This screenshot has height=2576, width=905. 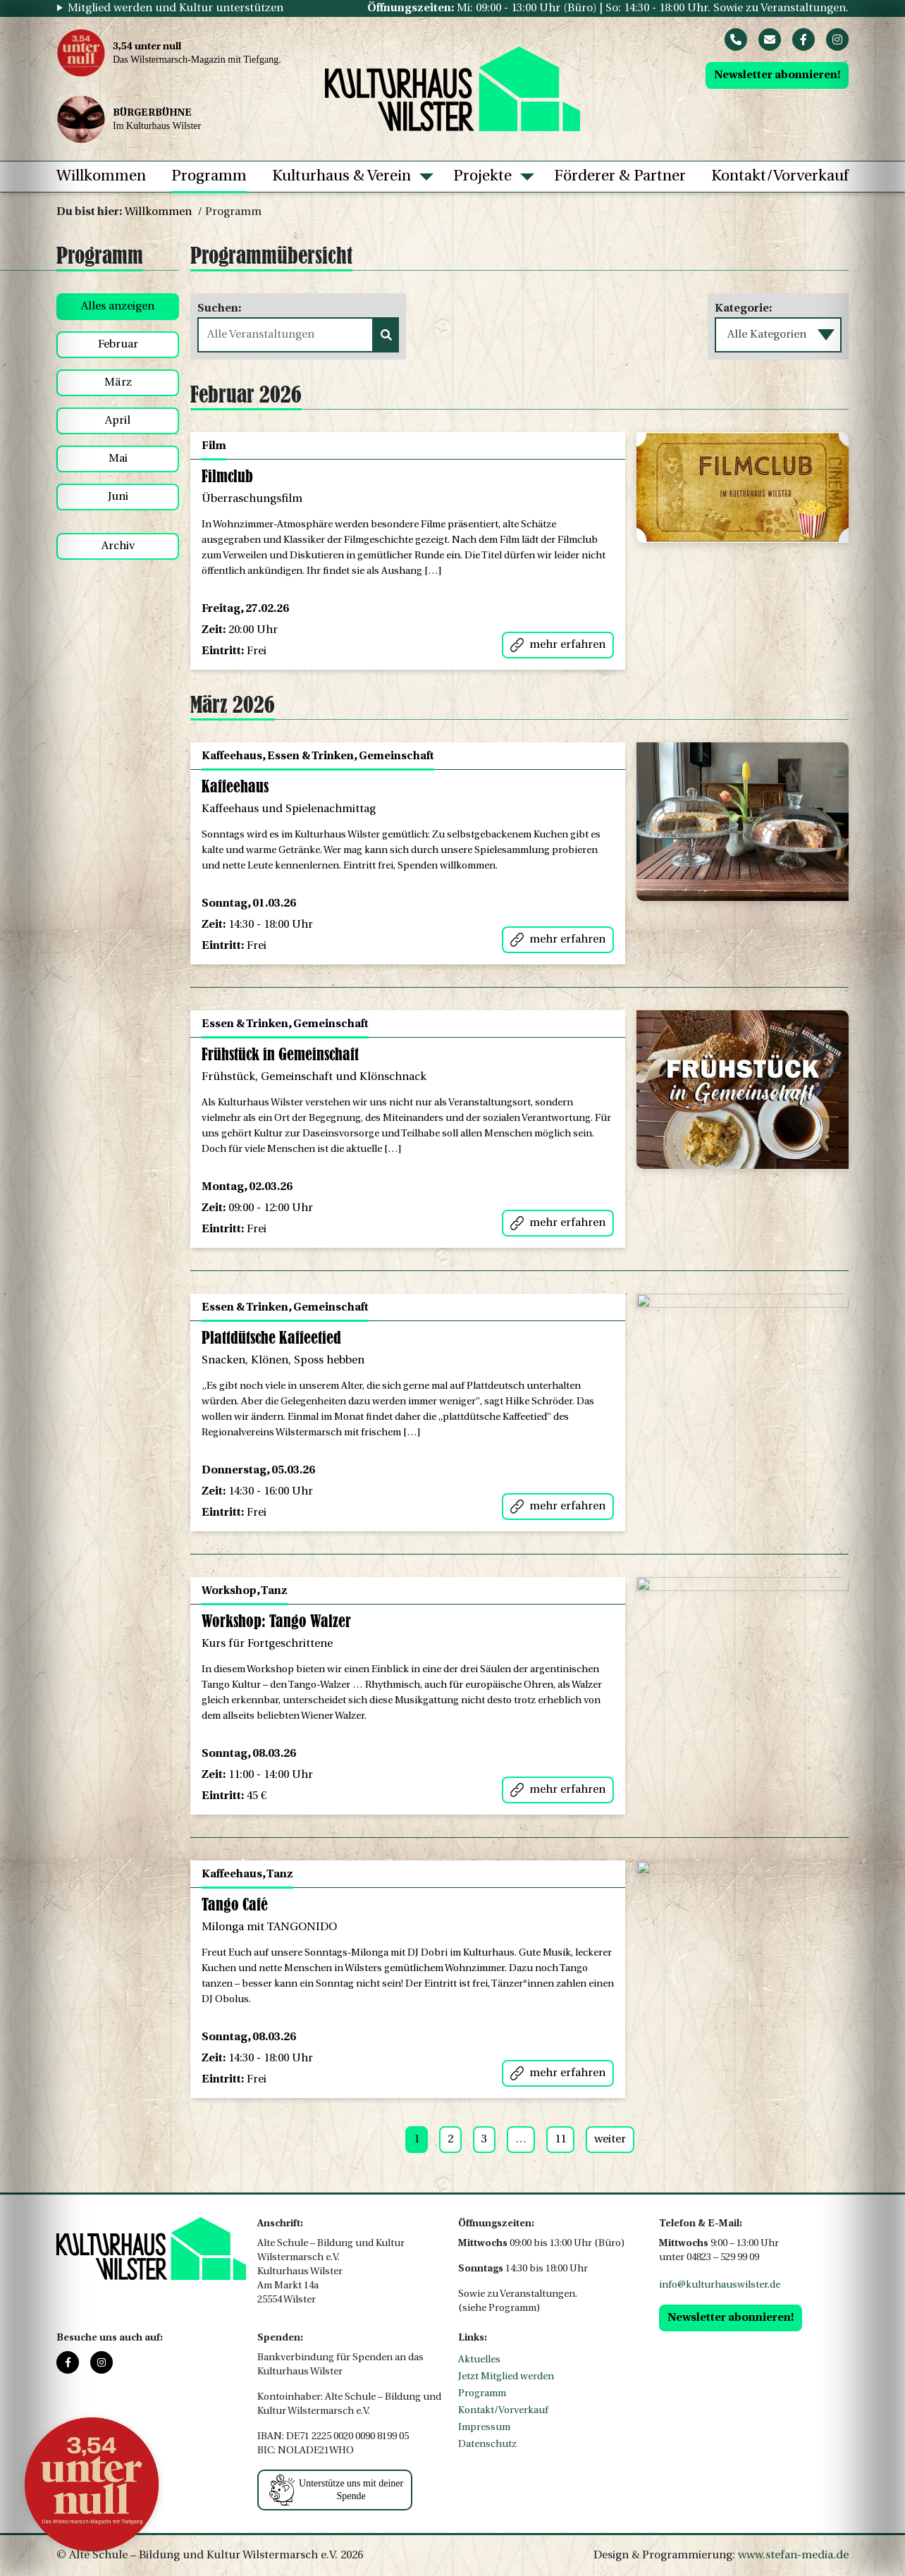 I want to click on März, so click(x=118, y=382).